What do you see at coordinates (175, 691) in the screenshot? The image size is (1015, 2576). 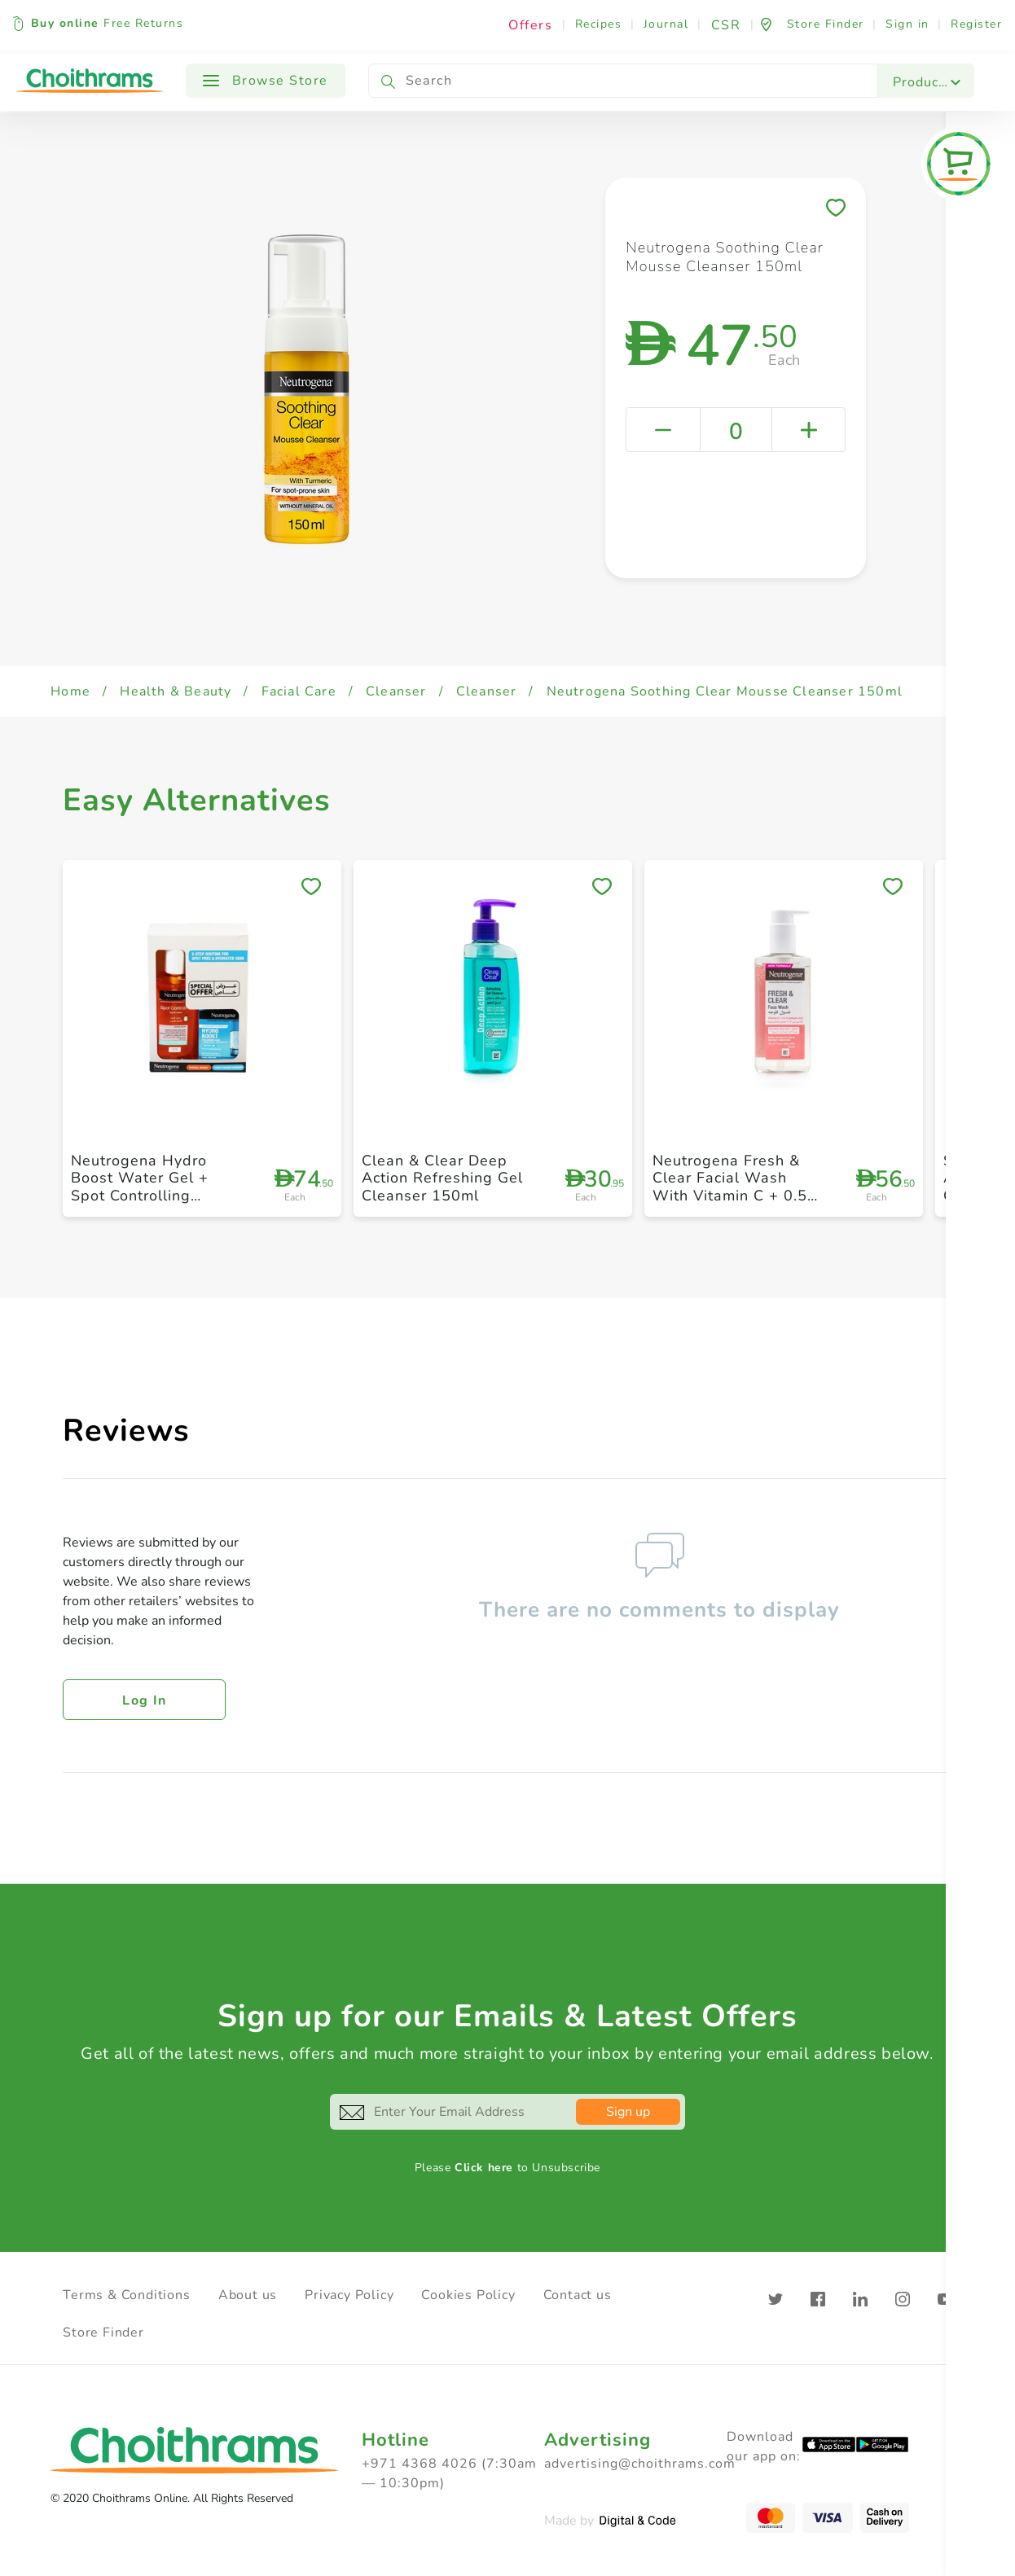 I see `Health & Beauty` at bounding box center [175, 691].